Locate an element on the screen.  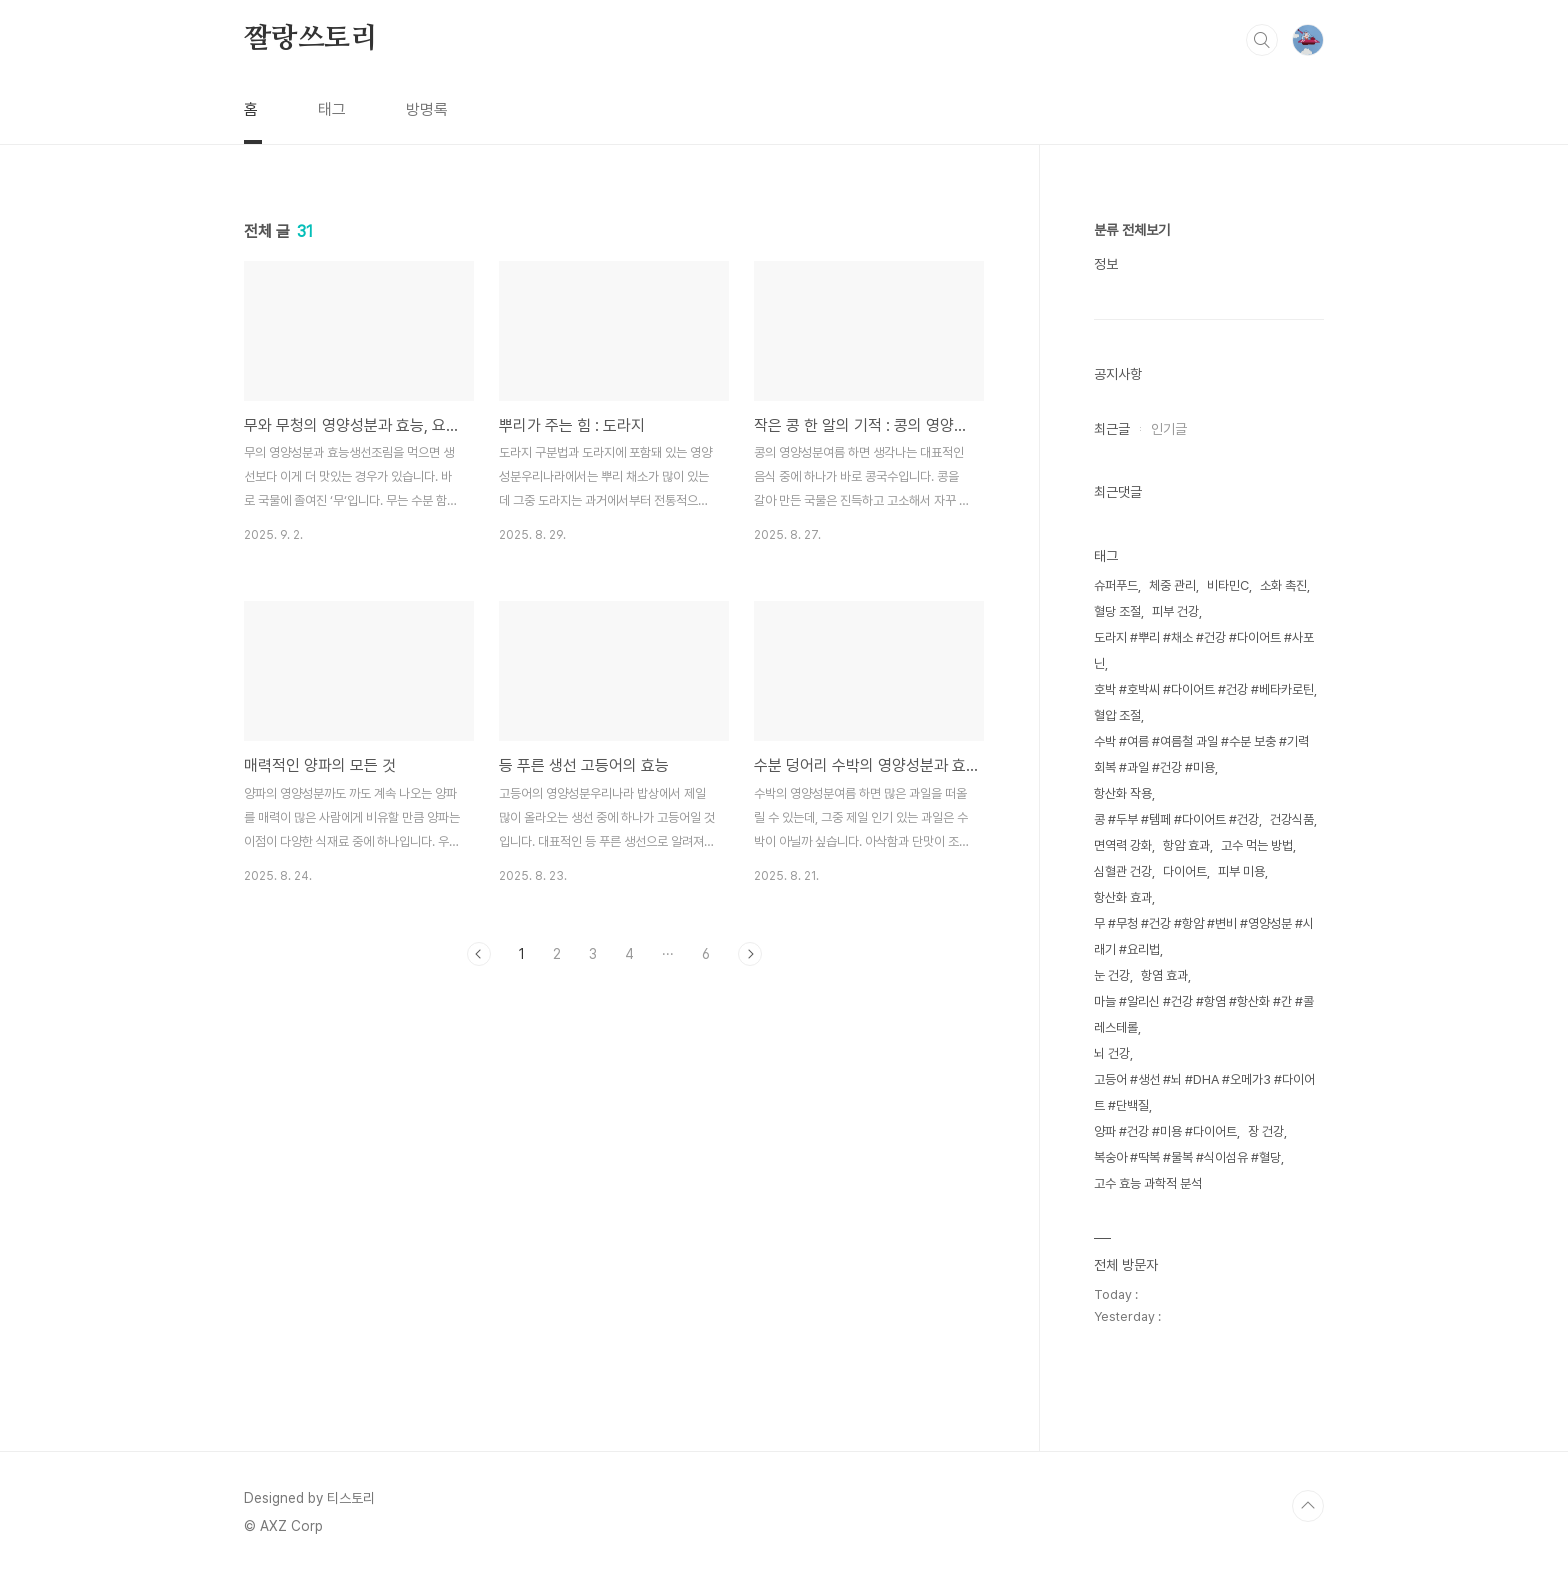
고등어 #생선 #뇌 #DHA #오메가3 #다이어트 #단백질 is located at coordinates (1204, 1092).